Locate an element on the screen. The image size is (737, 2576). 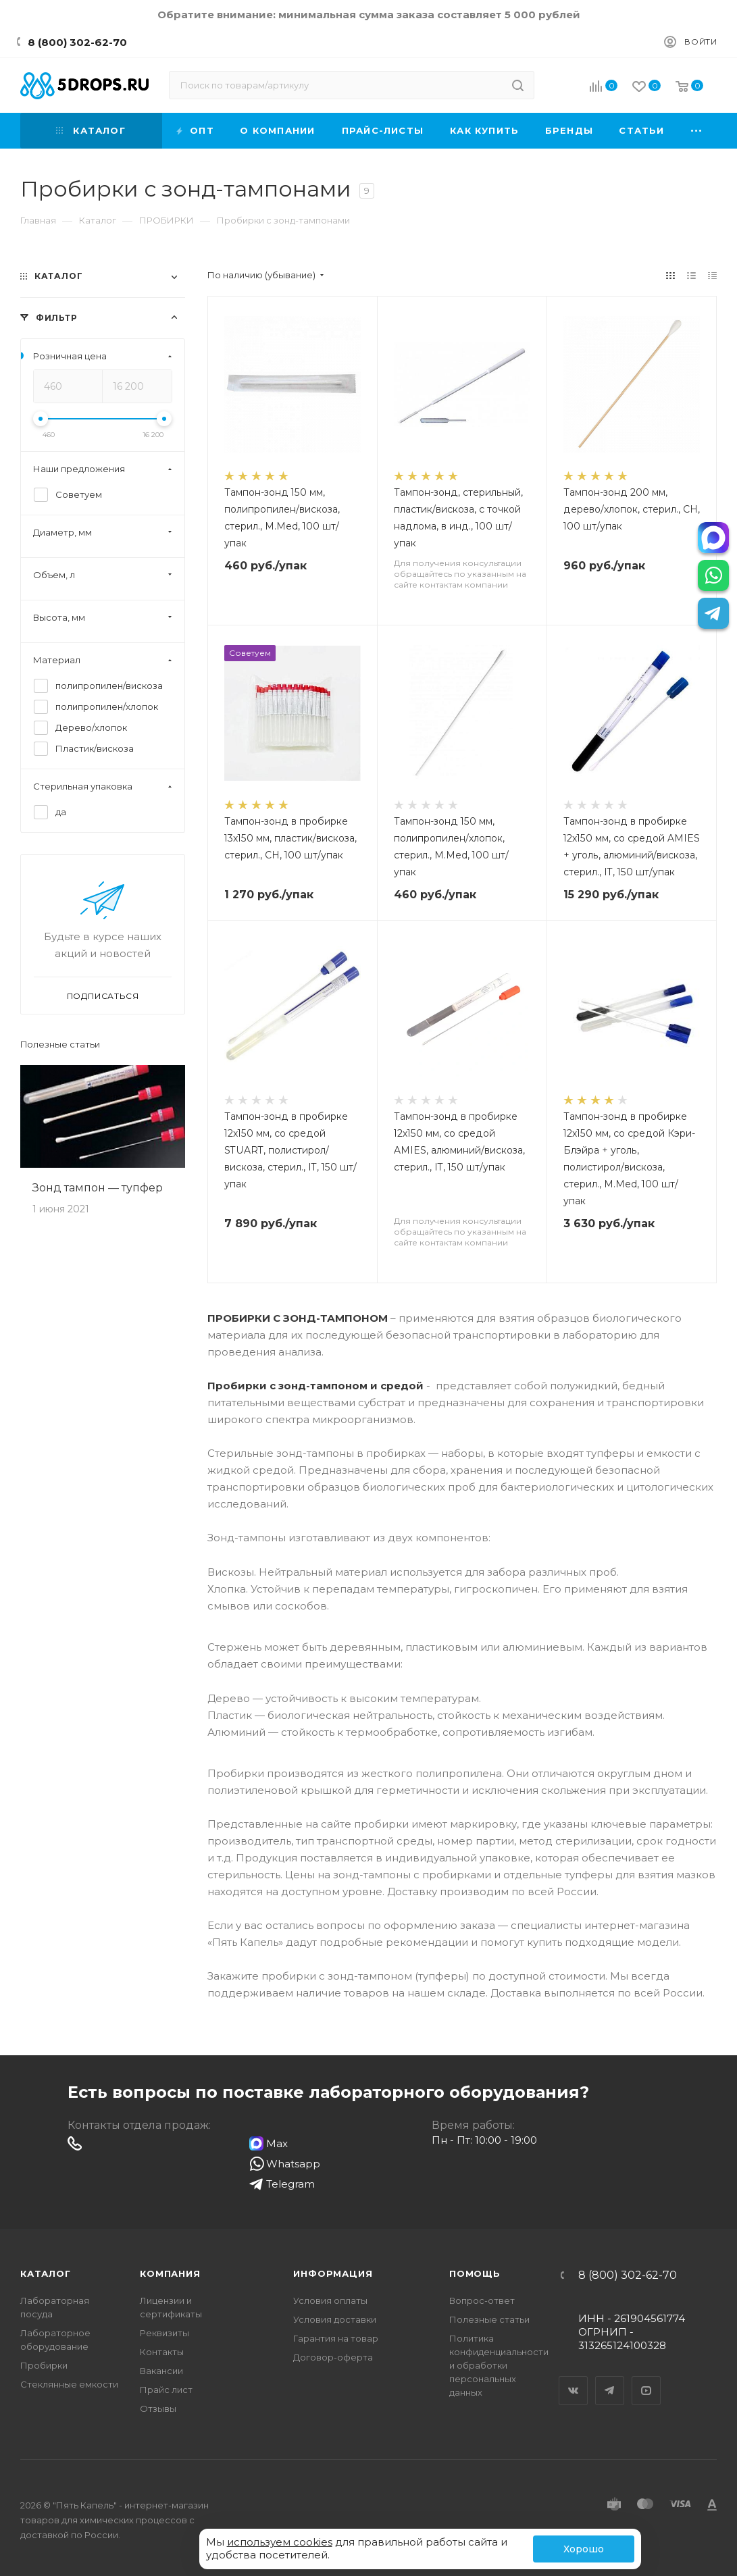
Отзывы is located at coordinates (158, 2408).